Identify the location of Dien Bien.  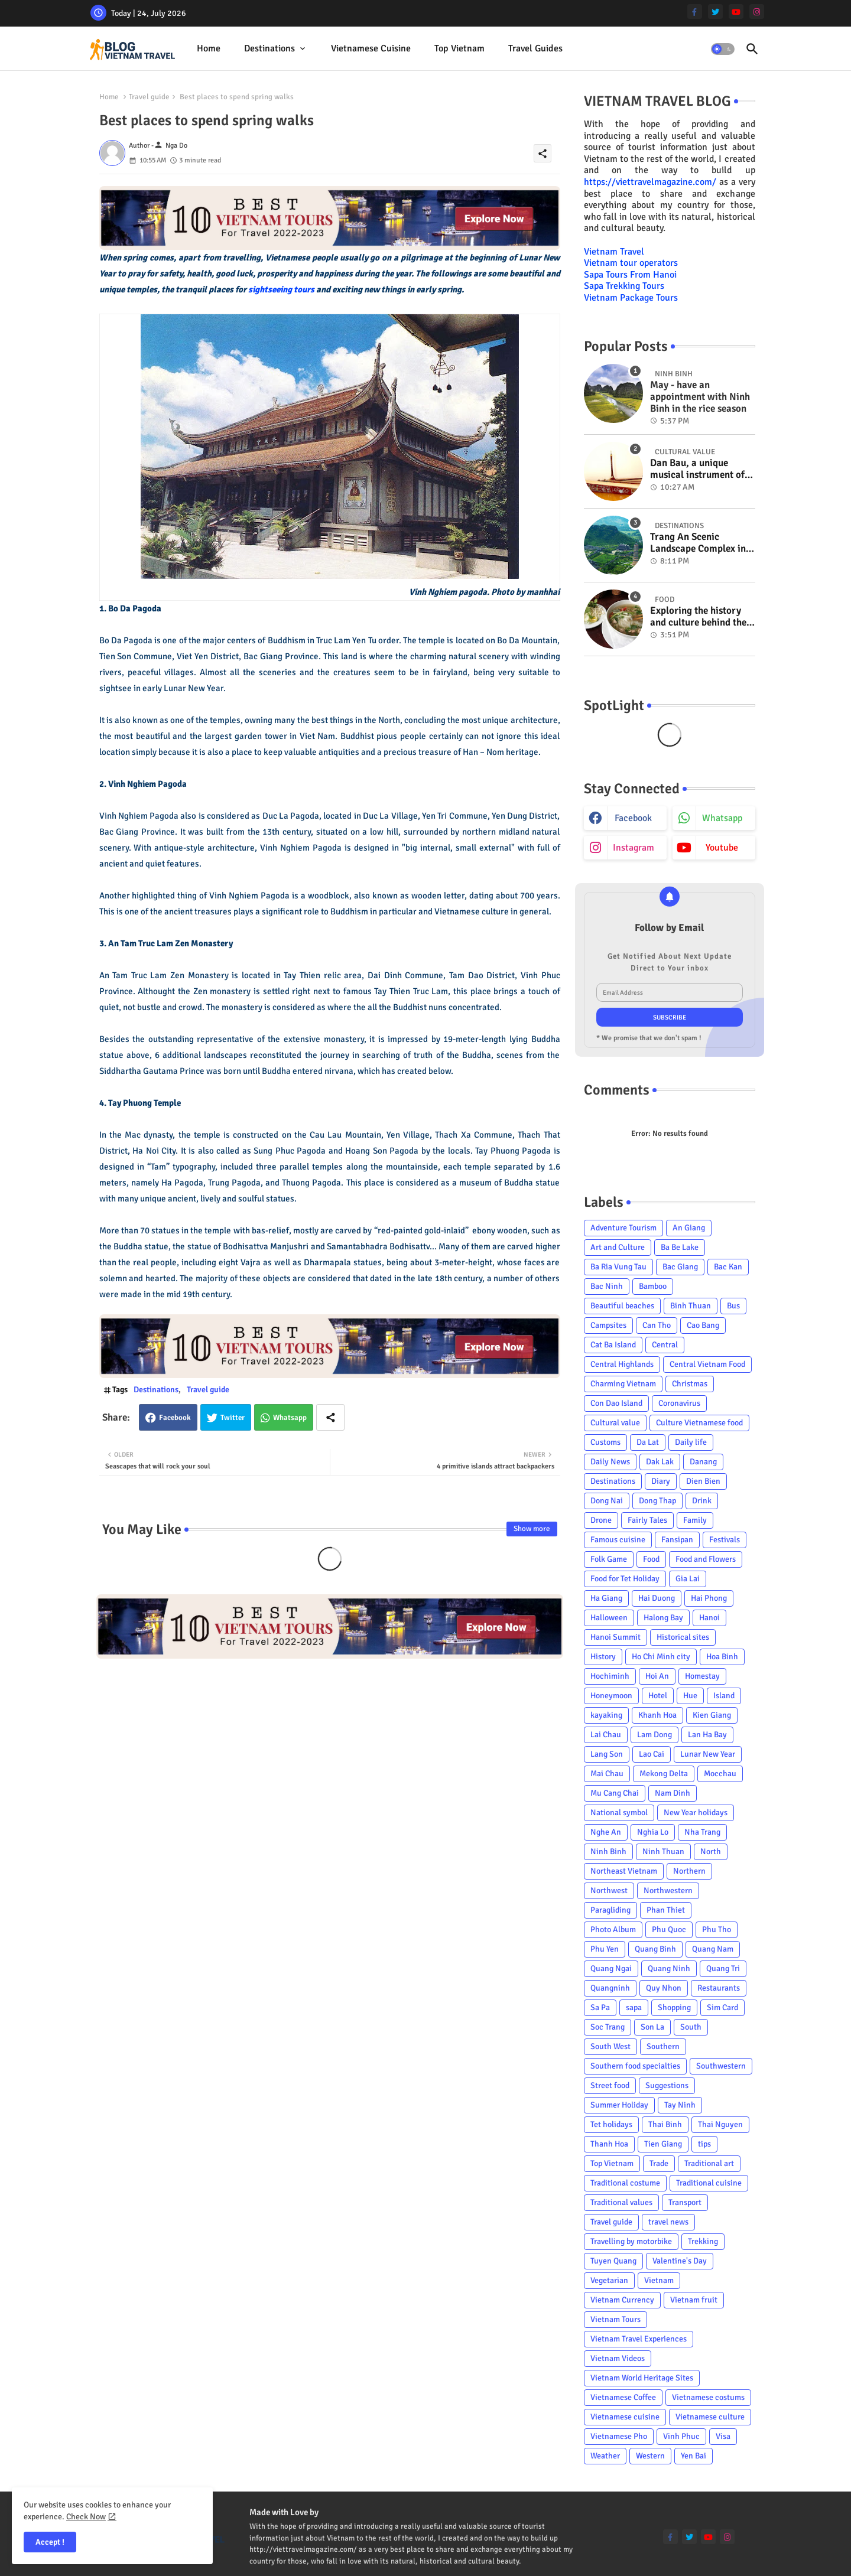
(703, 1481).